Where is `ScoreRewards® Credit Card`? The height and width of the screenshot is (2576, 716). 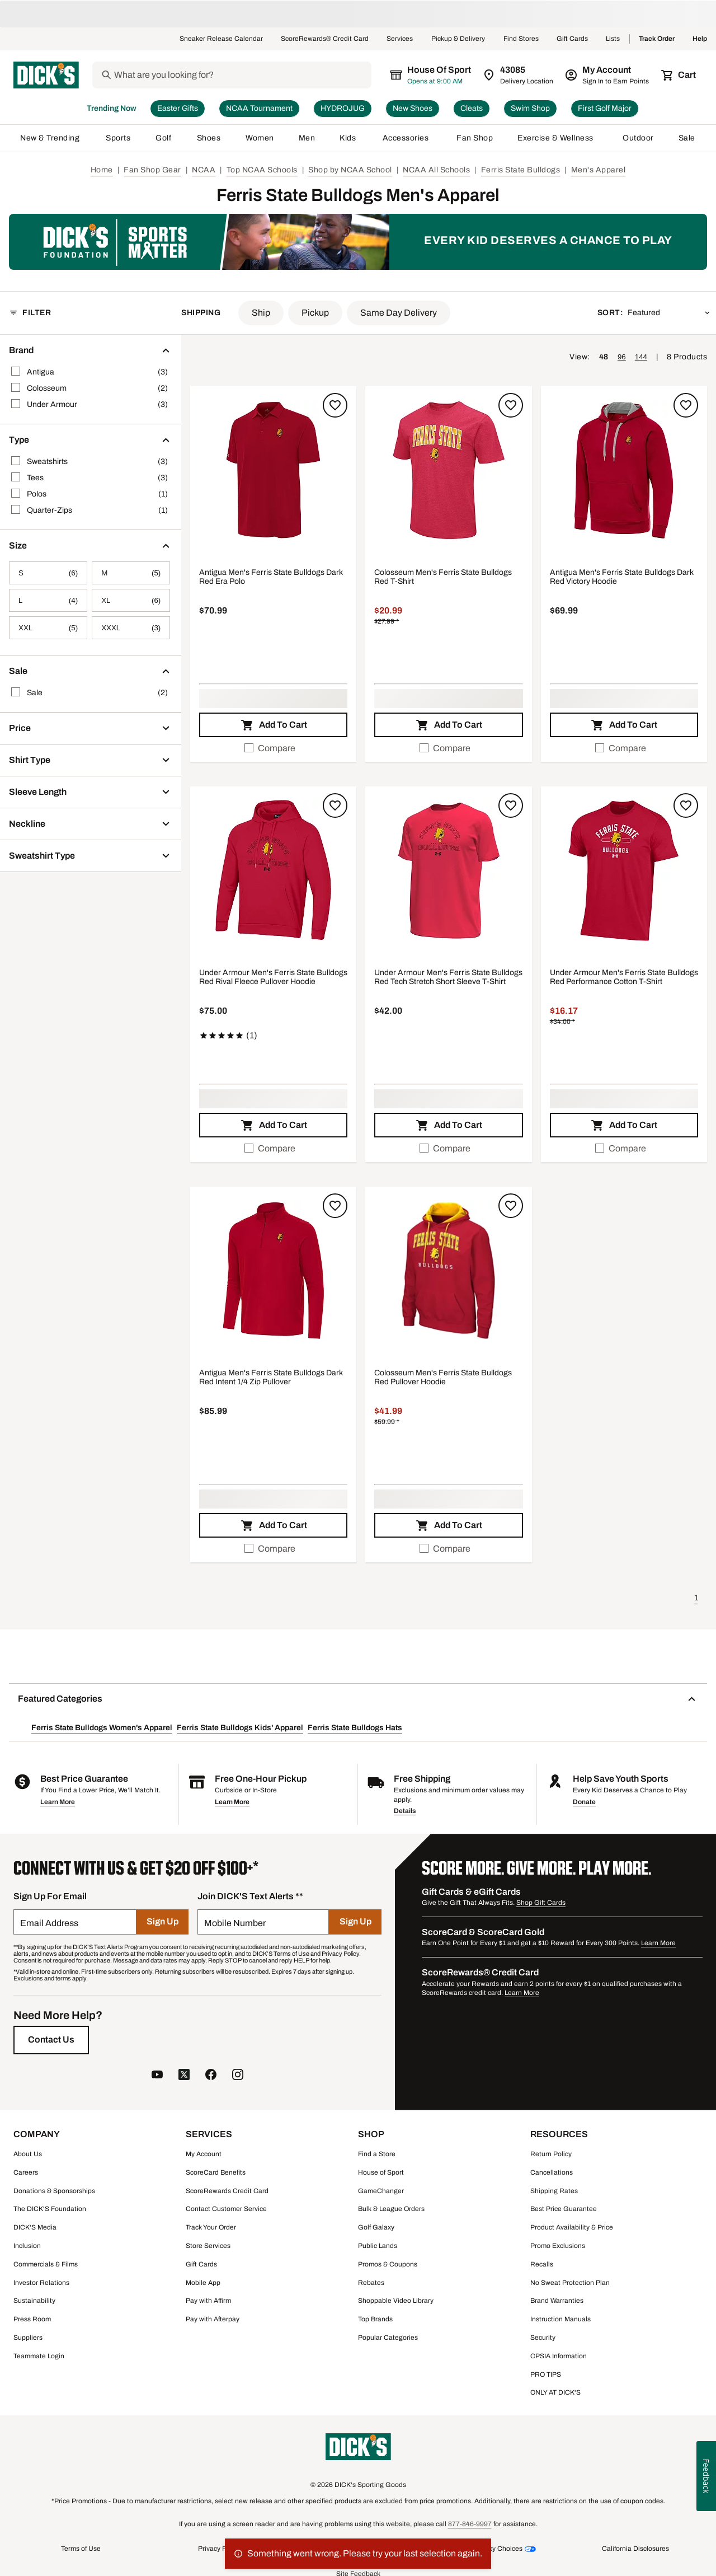 ScoreRewards® Credit Card is located at coordinates (325, 39).